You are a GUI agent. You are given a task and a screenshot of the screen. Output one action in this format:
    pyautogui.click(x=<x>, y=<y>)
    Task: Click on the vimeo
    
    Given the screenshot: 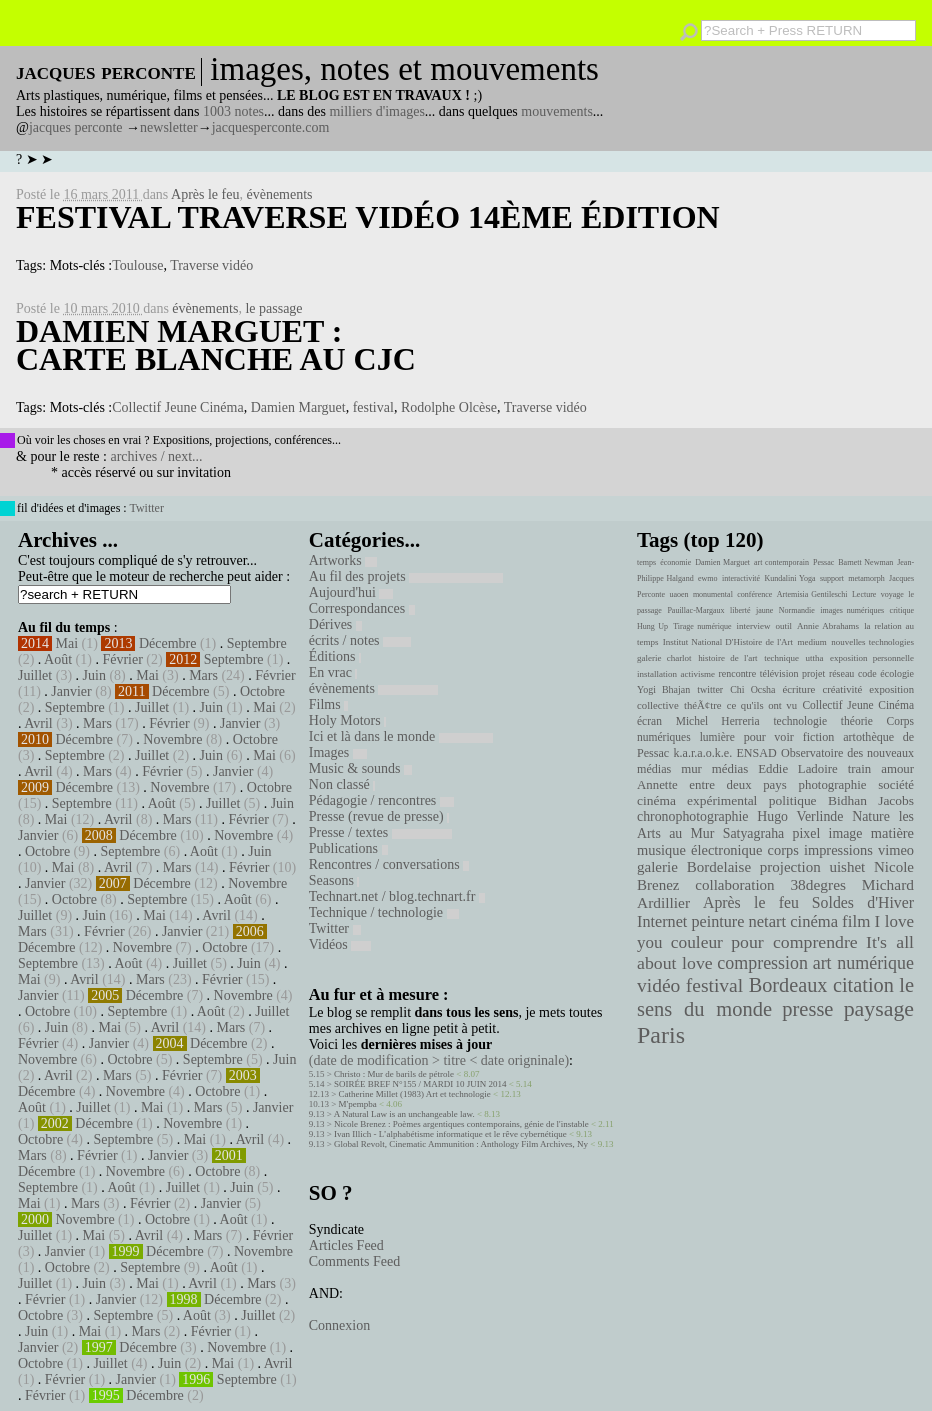 What is the action you would take?
    pyautogui.click(x=896, y=850)
    